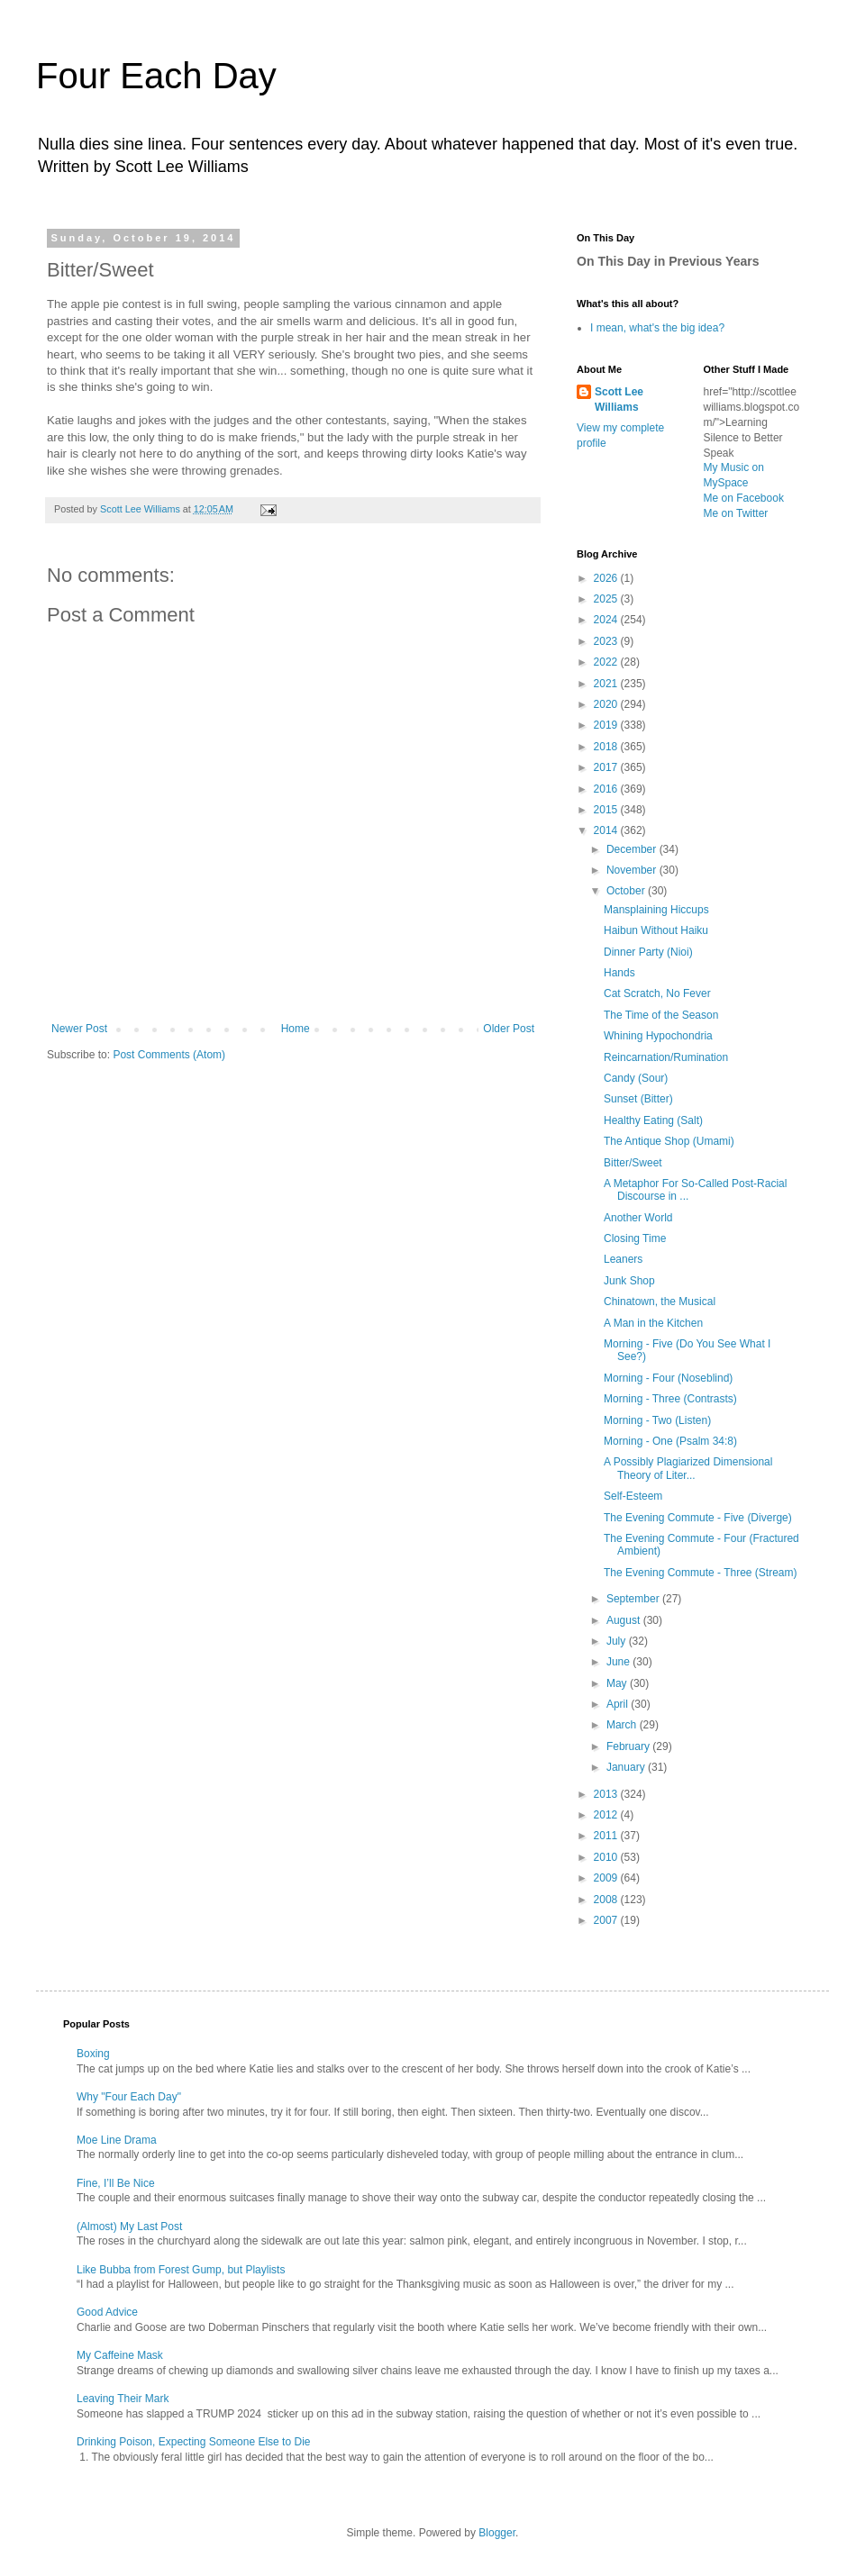  What do you see at coordinates (653, 1120) in the screenshot?
I see `Healthy Eating (Salt)` at bounding box center [653, 1120].